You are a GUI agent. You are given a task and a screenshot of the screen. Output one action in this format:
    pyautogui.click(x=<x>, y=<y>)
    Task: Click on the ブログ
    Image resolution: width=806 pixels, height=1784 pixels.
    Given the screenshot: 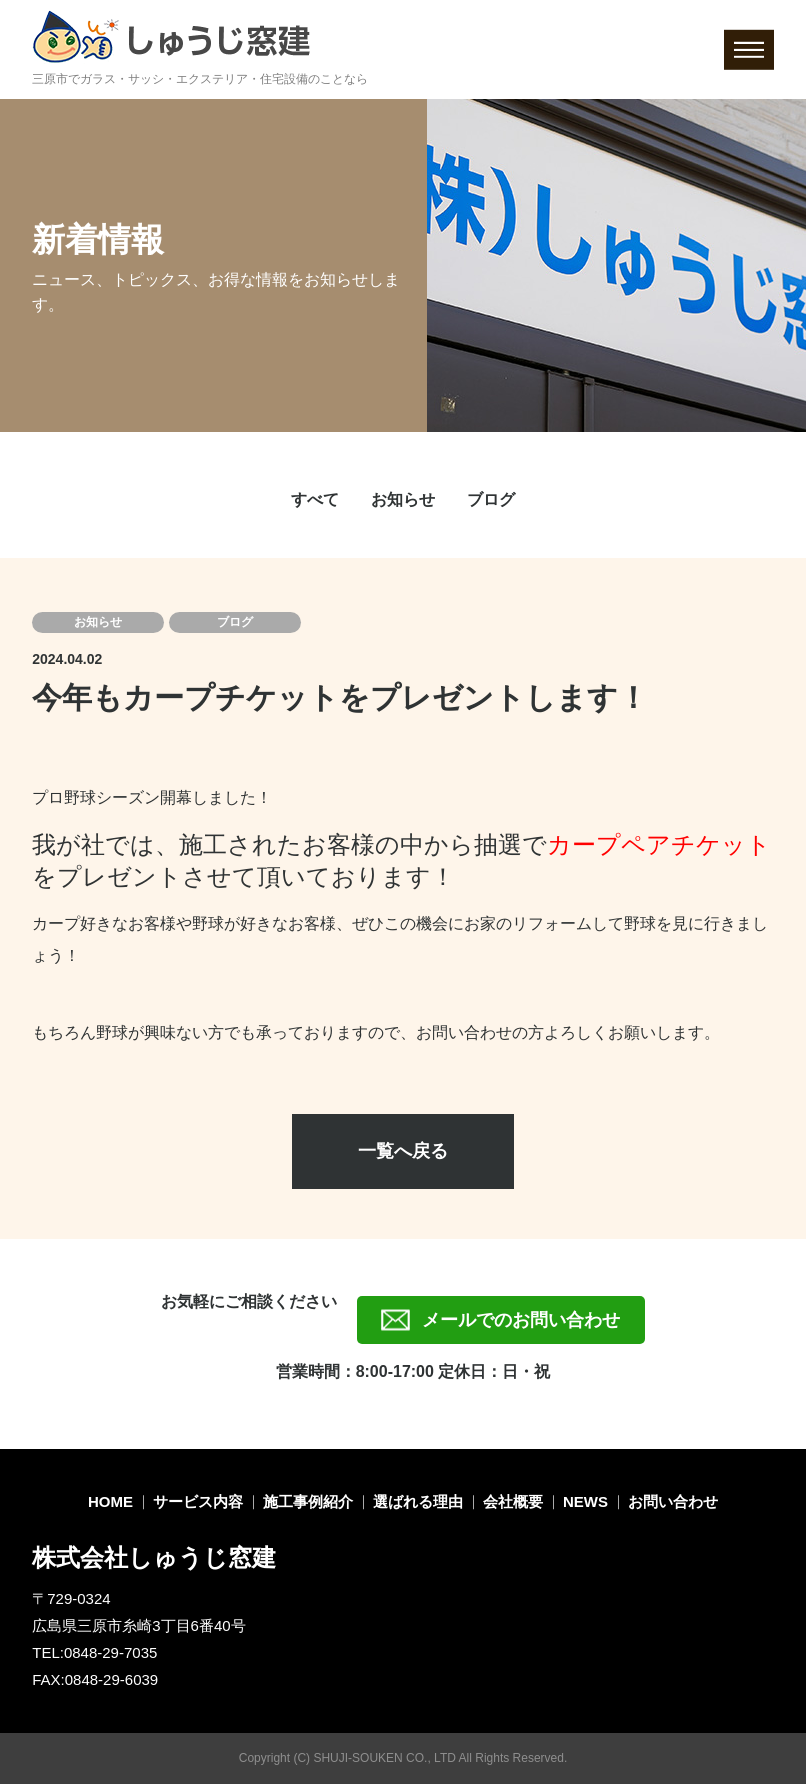 What is the action you would take?
    pyautogui.click(x=491, y=499)
    